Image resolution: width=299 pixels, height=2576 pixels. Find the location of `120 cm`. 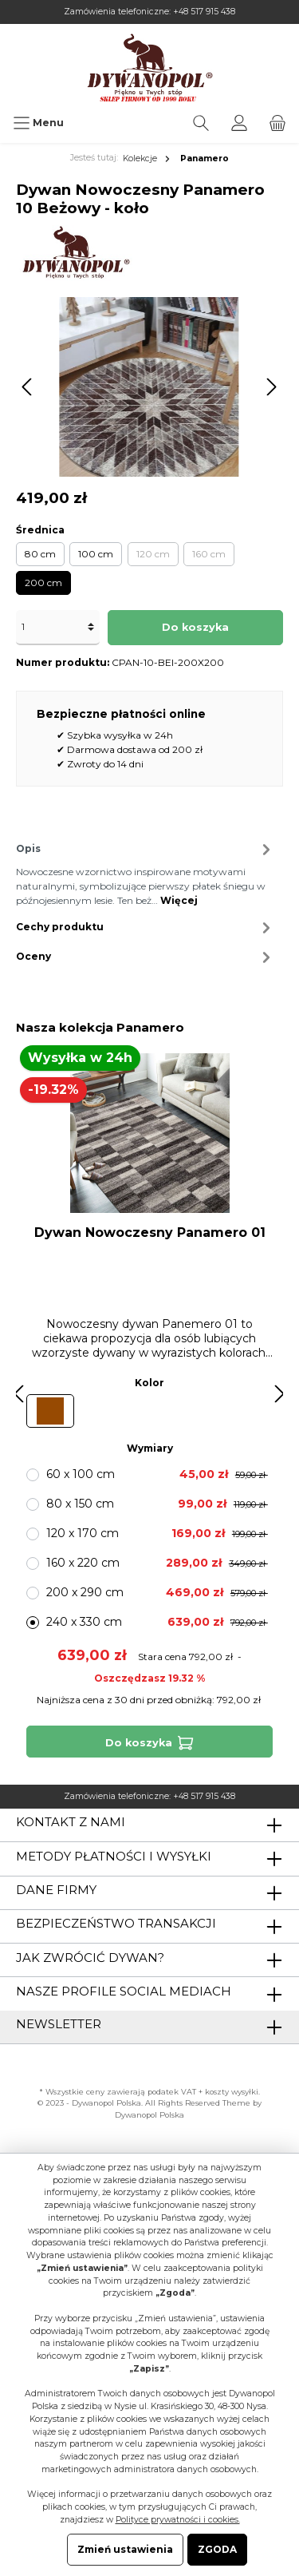

120 cm is located at coordinates (153, 554).